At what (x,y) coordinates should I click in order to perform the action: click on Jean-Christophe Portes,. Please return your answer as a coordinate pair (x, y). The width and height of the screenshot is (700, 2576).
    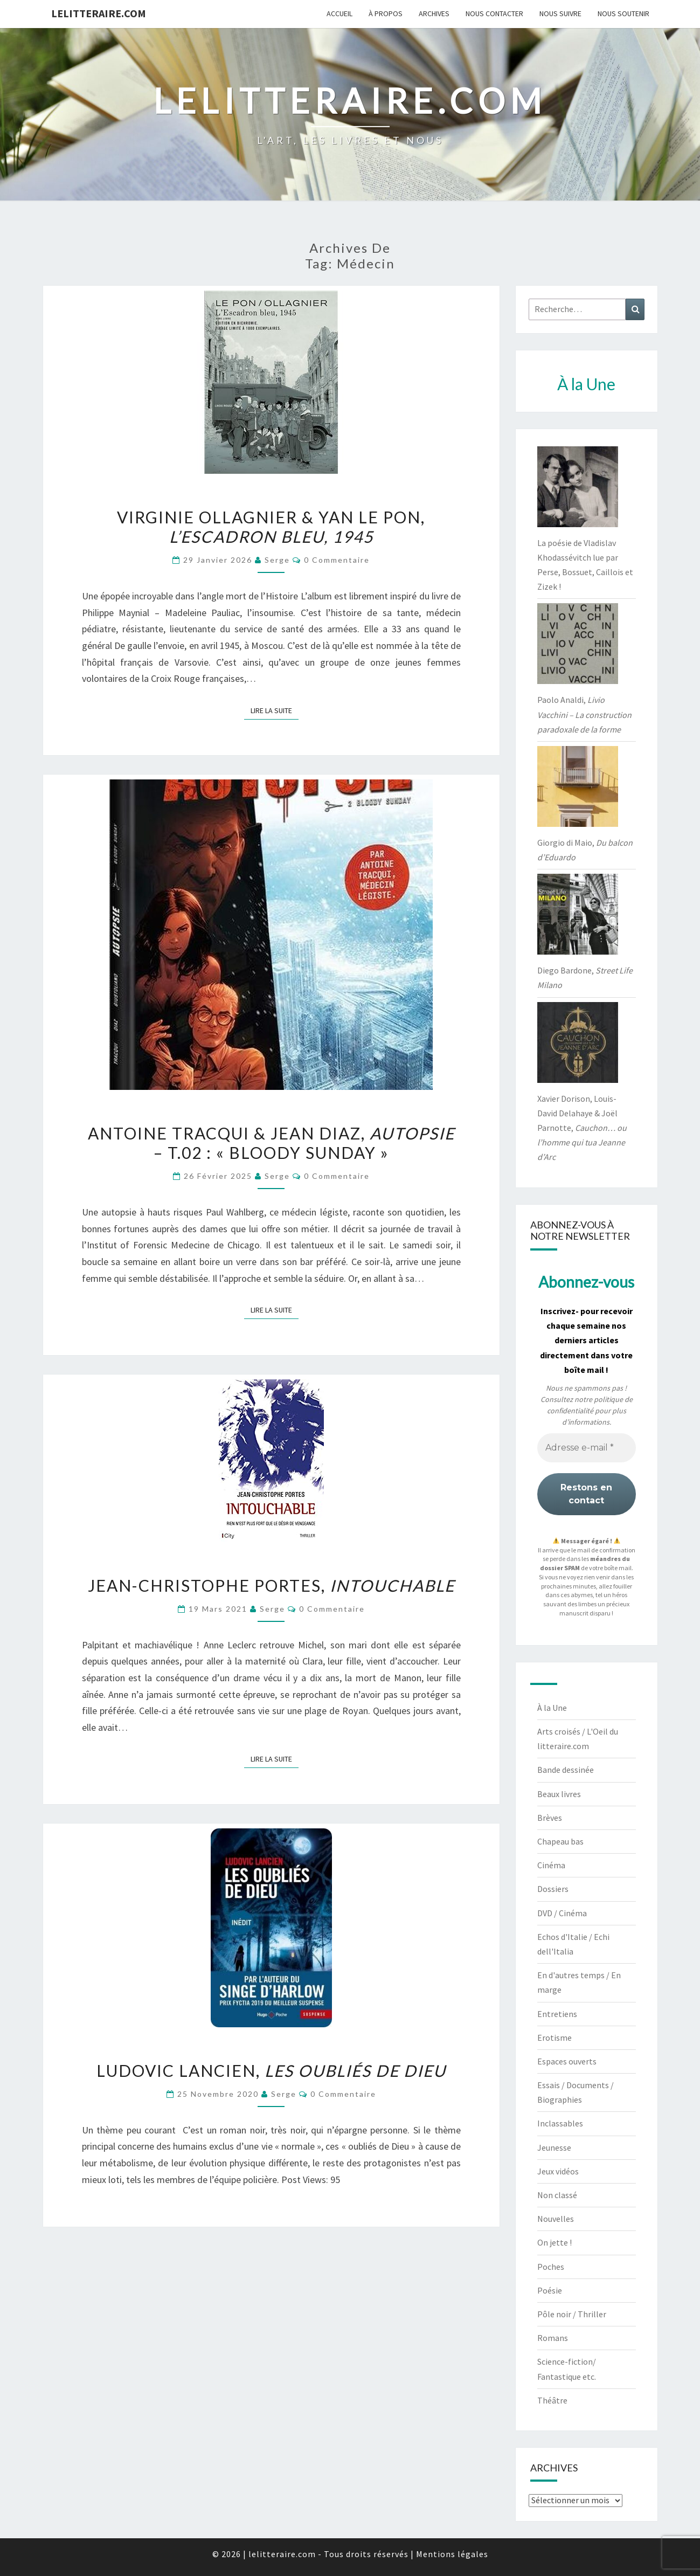
    Looking at the image, I should click on (271, 1585).